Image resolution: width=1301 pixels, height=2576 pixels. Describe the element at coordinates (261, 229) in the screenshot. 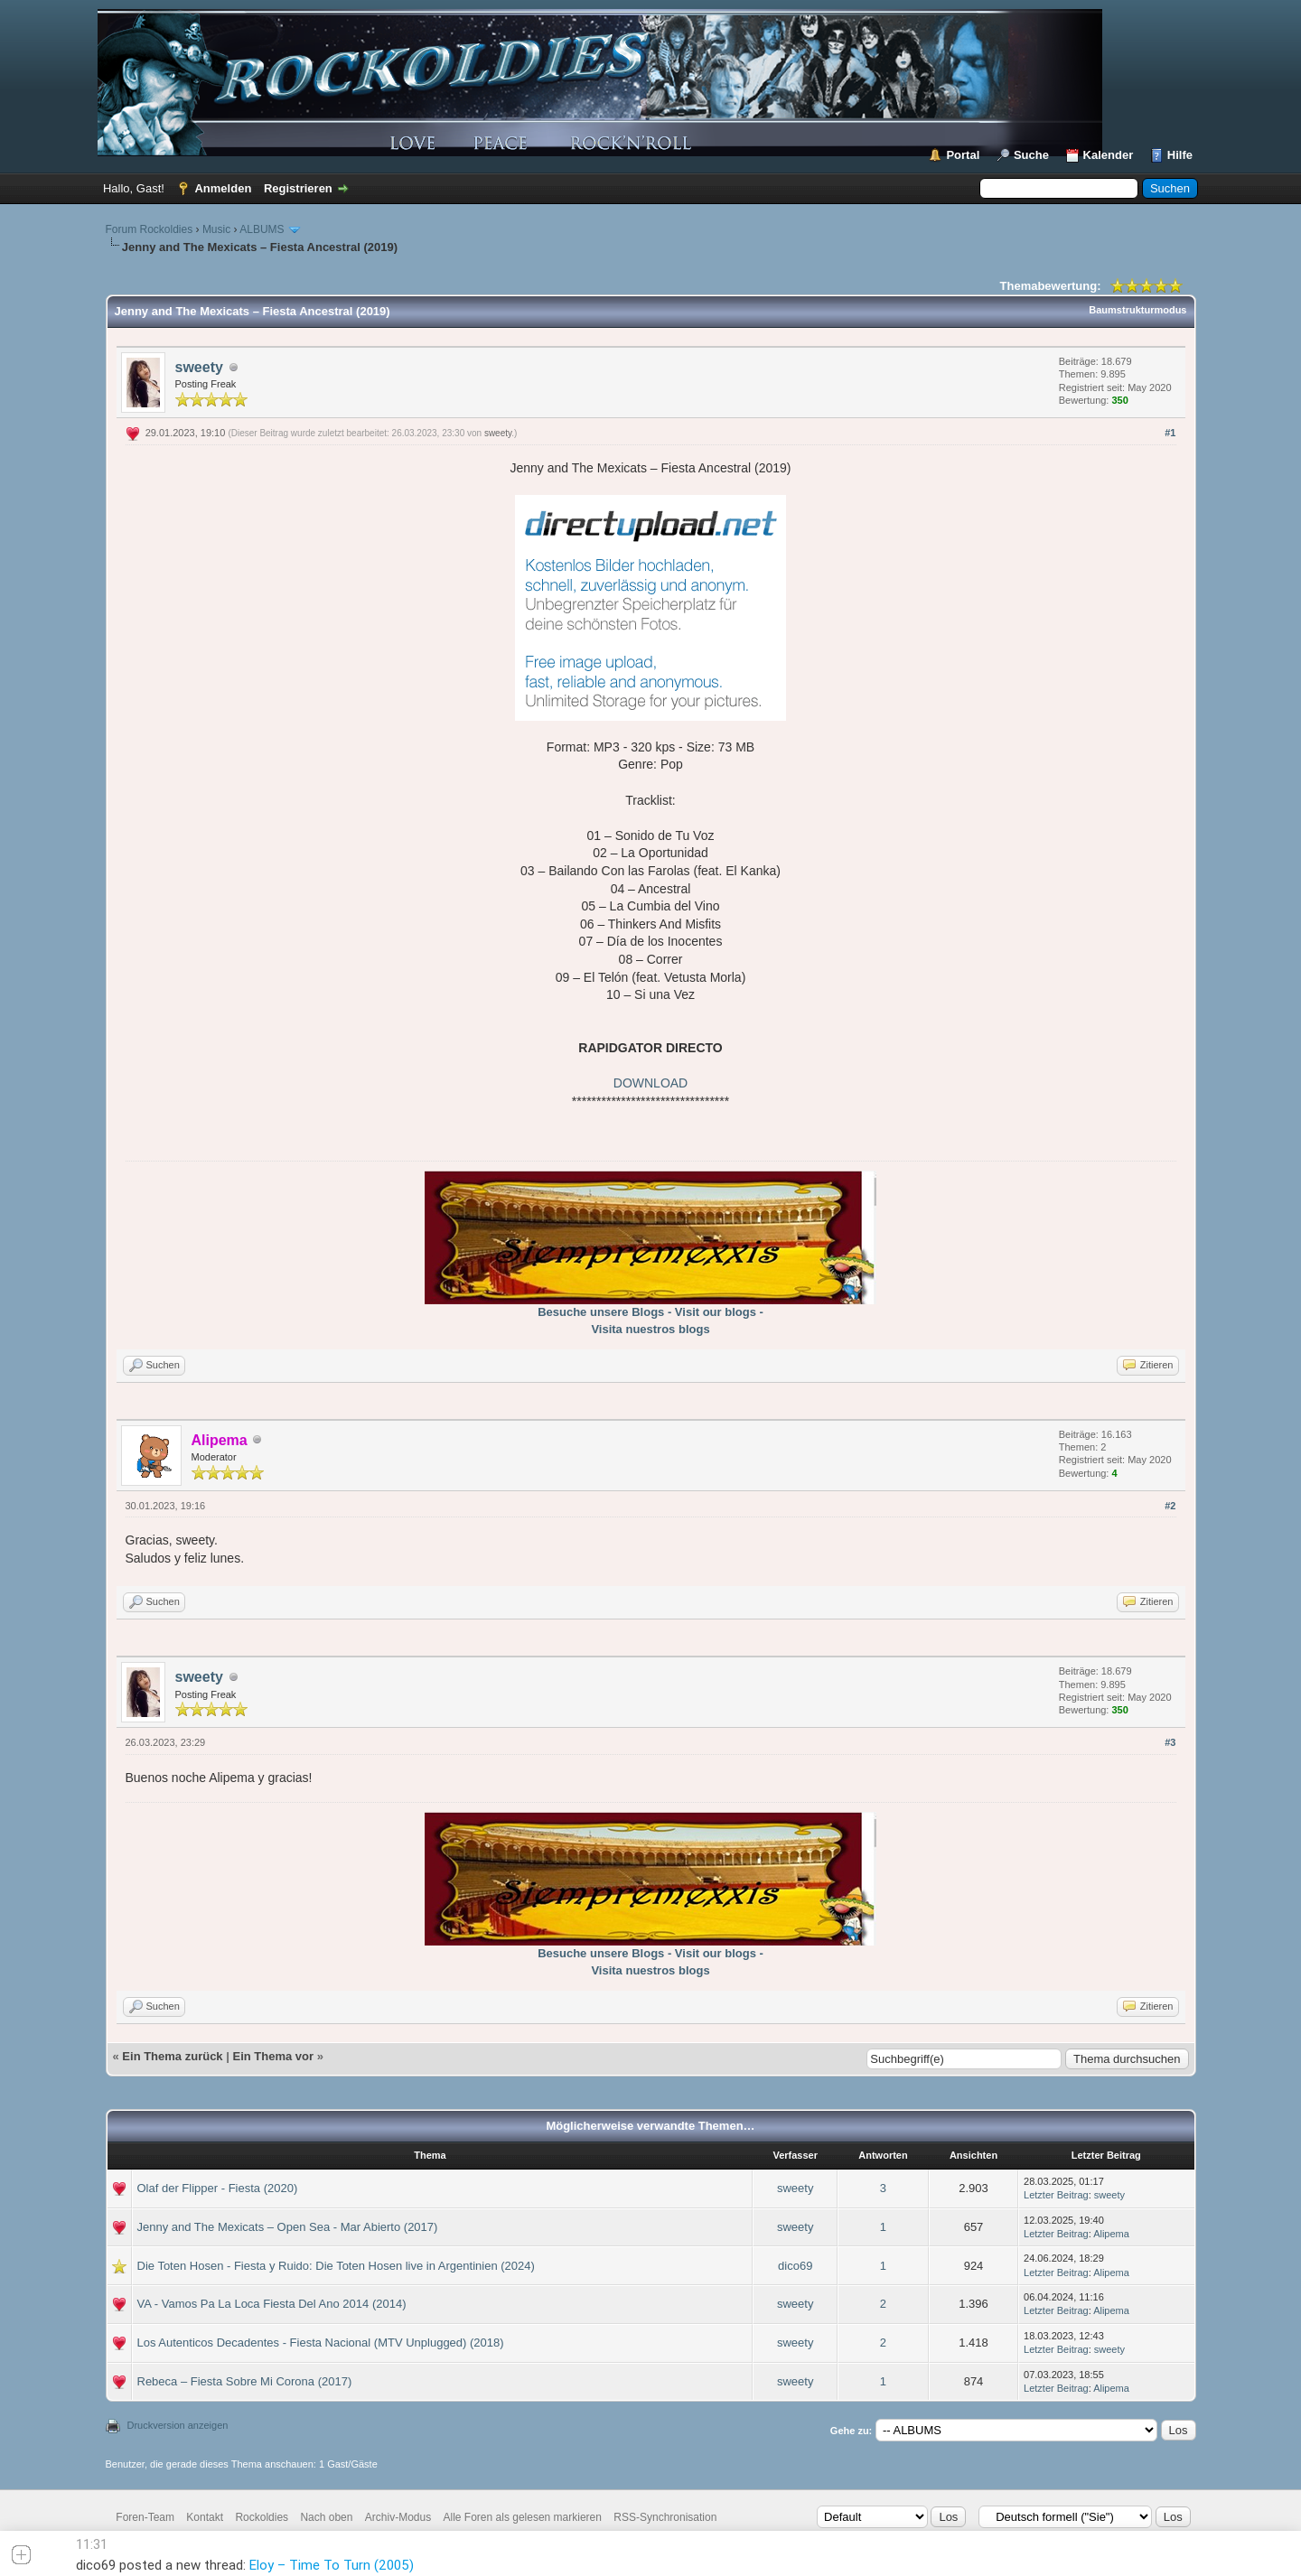

I see `ALBUMS` at that location.